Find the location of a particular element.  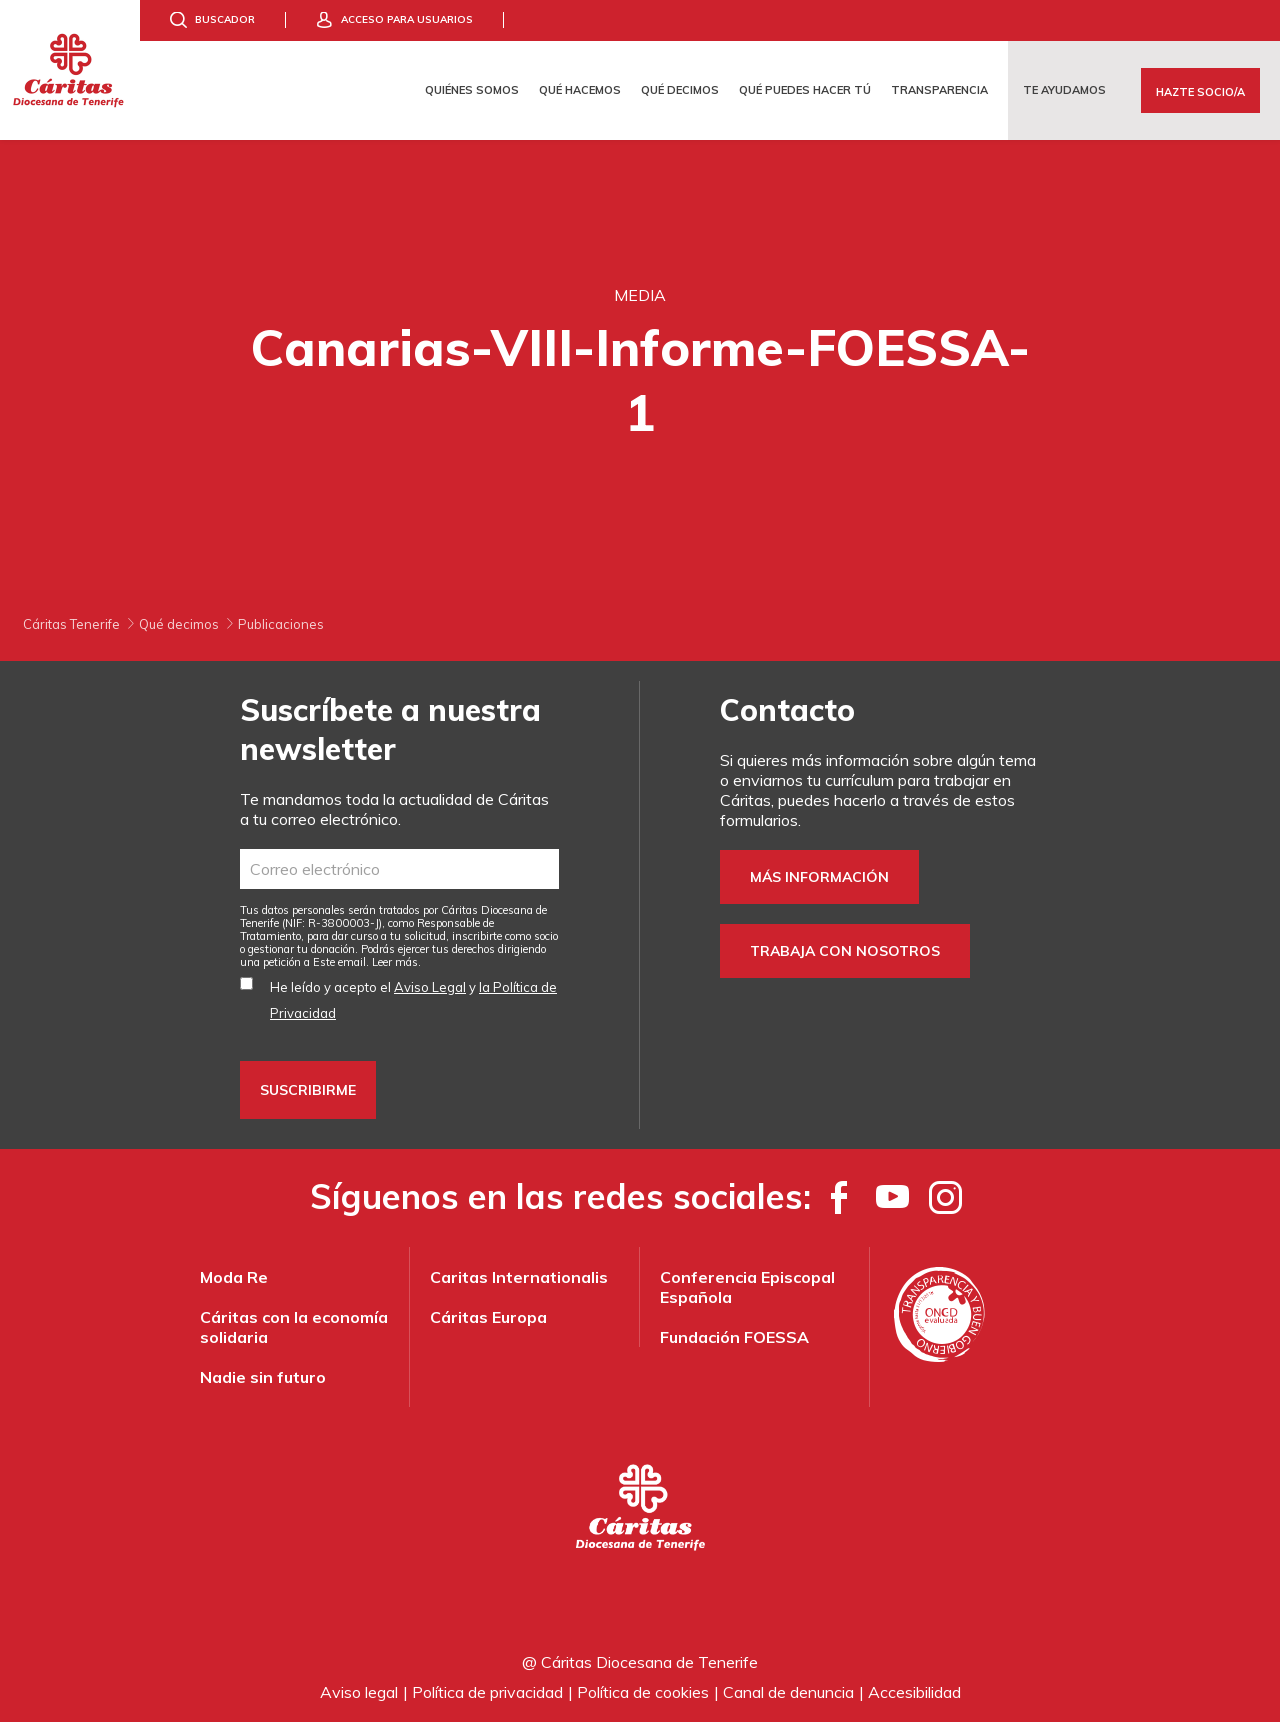

Acceso para usuarios is located at coordinates (407, 19).